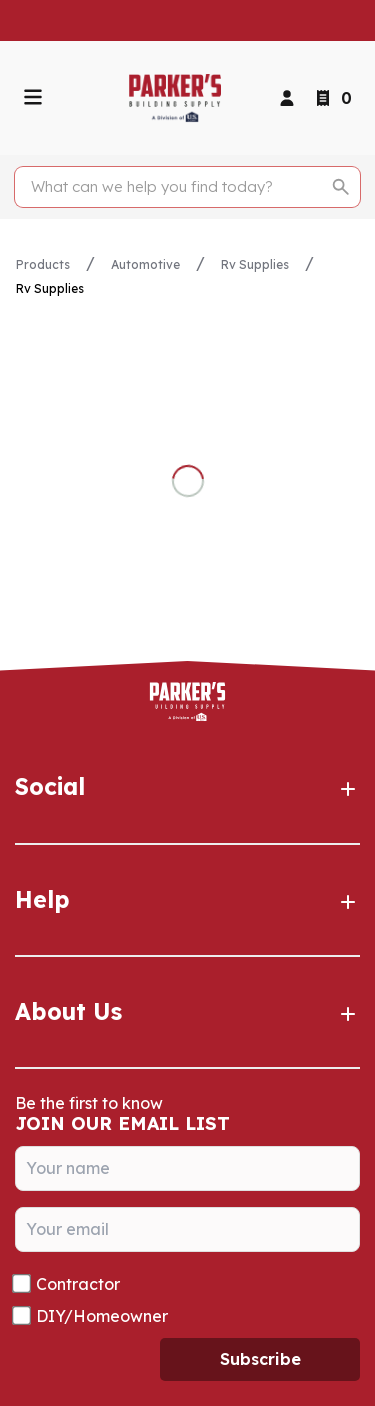 The width and height of the screenshot is (375, 1406). Describe the element at coordinates (145, 264) in the screenshot. I see `Automotive` at that location.